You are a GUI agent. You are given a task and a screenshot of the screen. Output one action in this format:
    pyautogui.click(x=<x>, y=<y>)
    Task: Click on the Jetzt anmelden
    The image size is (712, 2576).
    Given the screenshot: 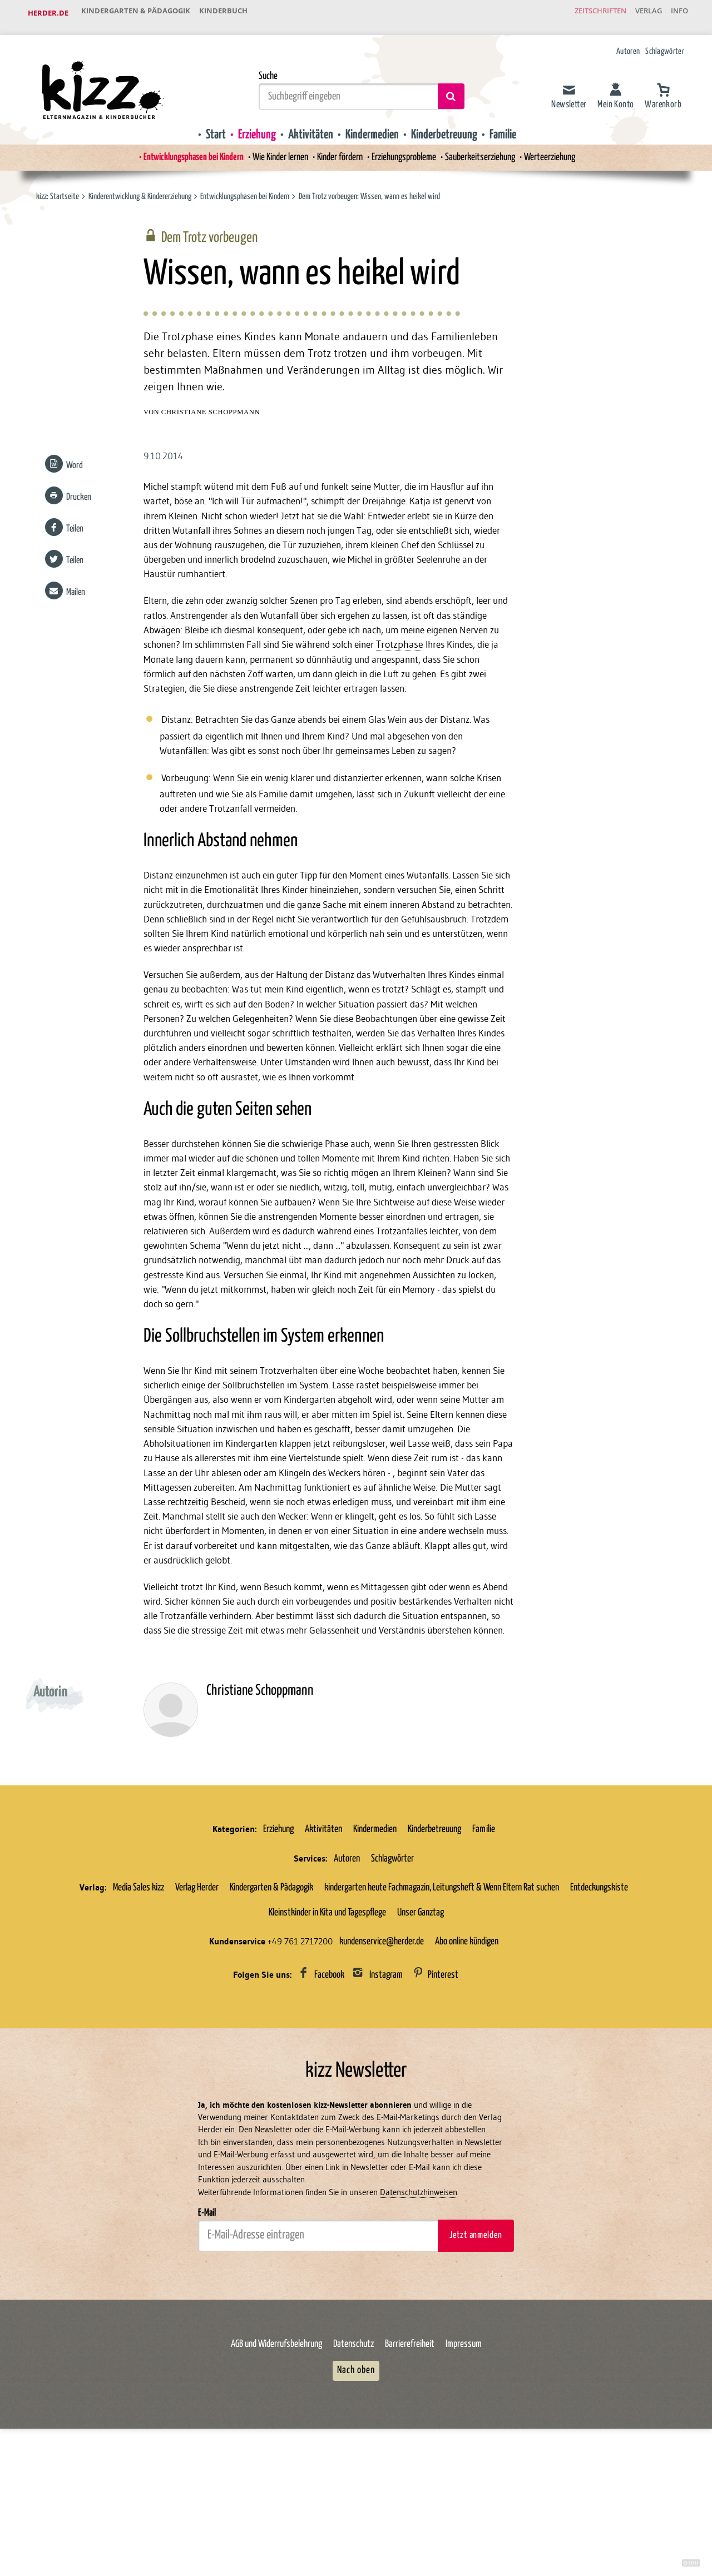 What is the action you would take?
    pyautogui.click(x=475, y=2354)
    